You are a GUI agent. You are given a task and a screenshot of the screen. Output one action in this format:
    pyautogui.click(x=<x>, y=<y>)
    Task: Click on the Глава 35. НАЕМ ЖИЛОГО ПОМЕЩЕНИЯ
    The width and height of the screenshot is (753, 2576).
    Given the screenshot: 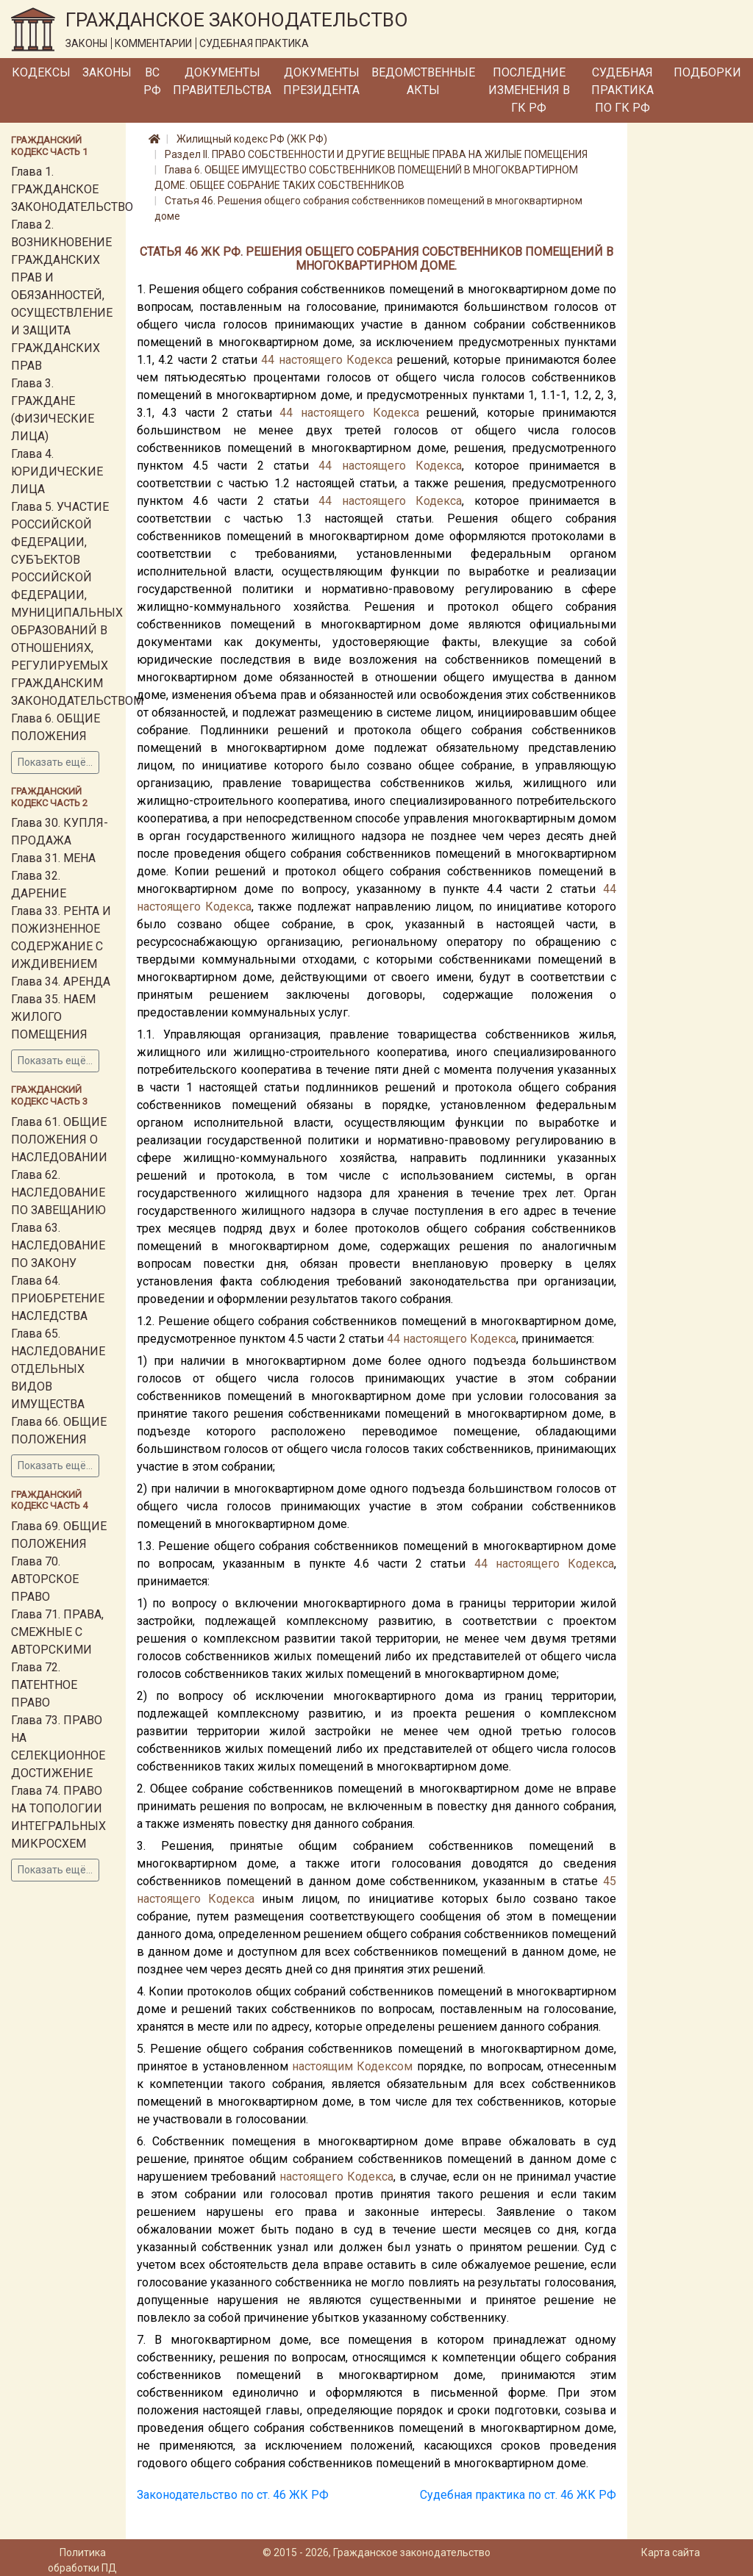 What is the action you would take?
    pyautogui.click(x=53, y=1016)
    